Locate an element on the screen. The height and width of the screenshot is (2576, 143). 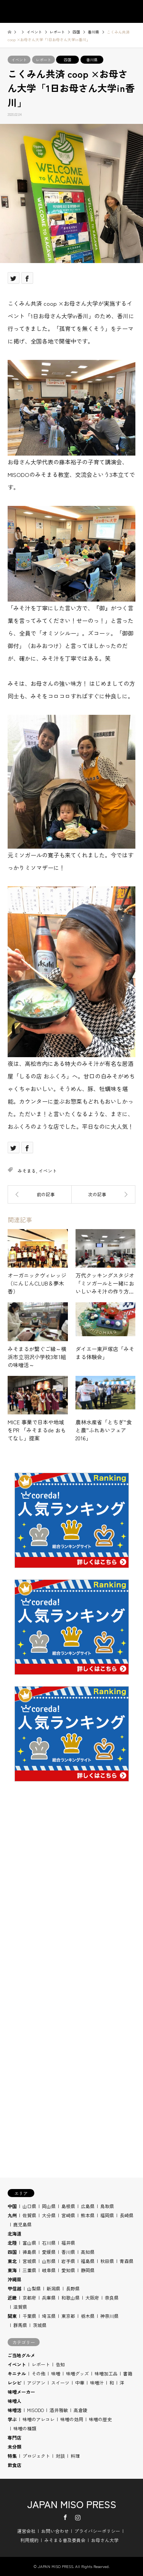
味噌 is located at coordinates (55, 2373).